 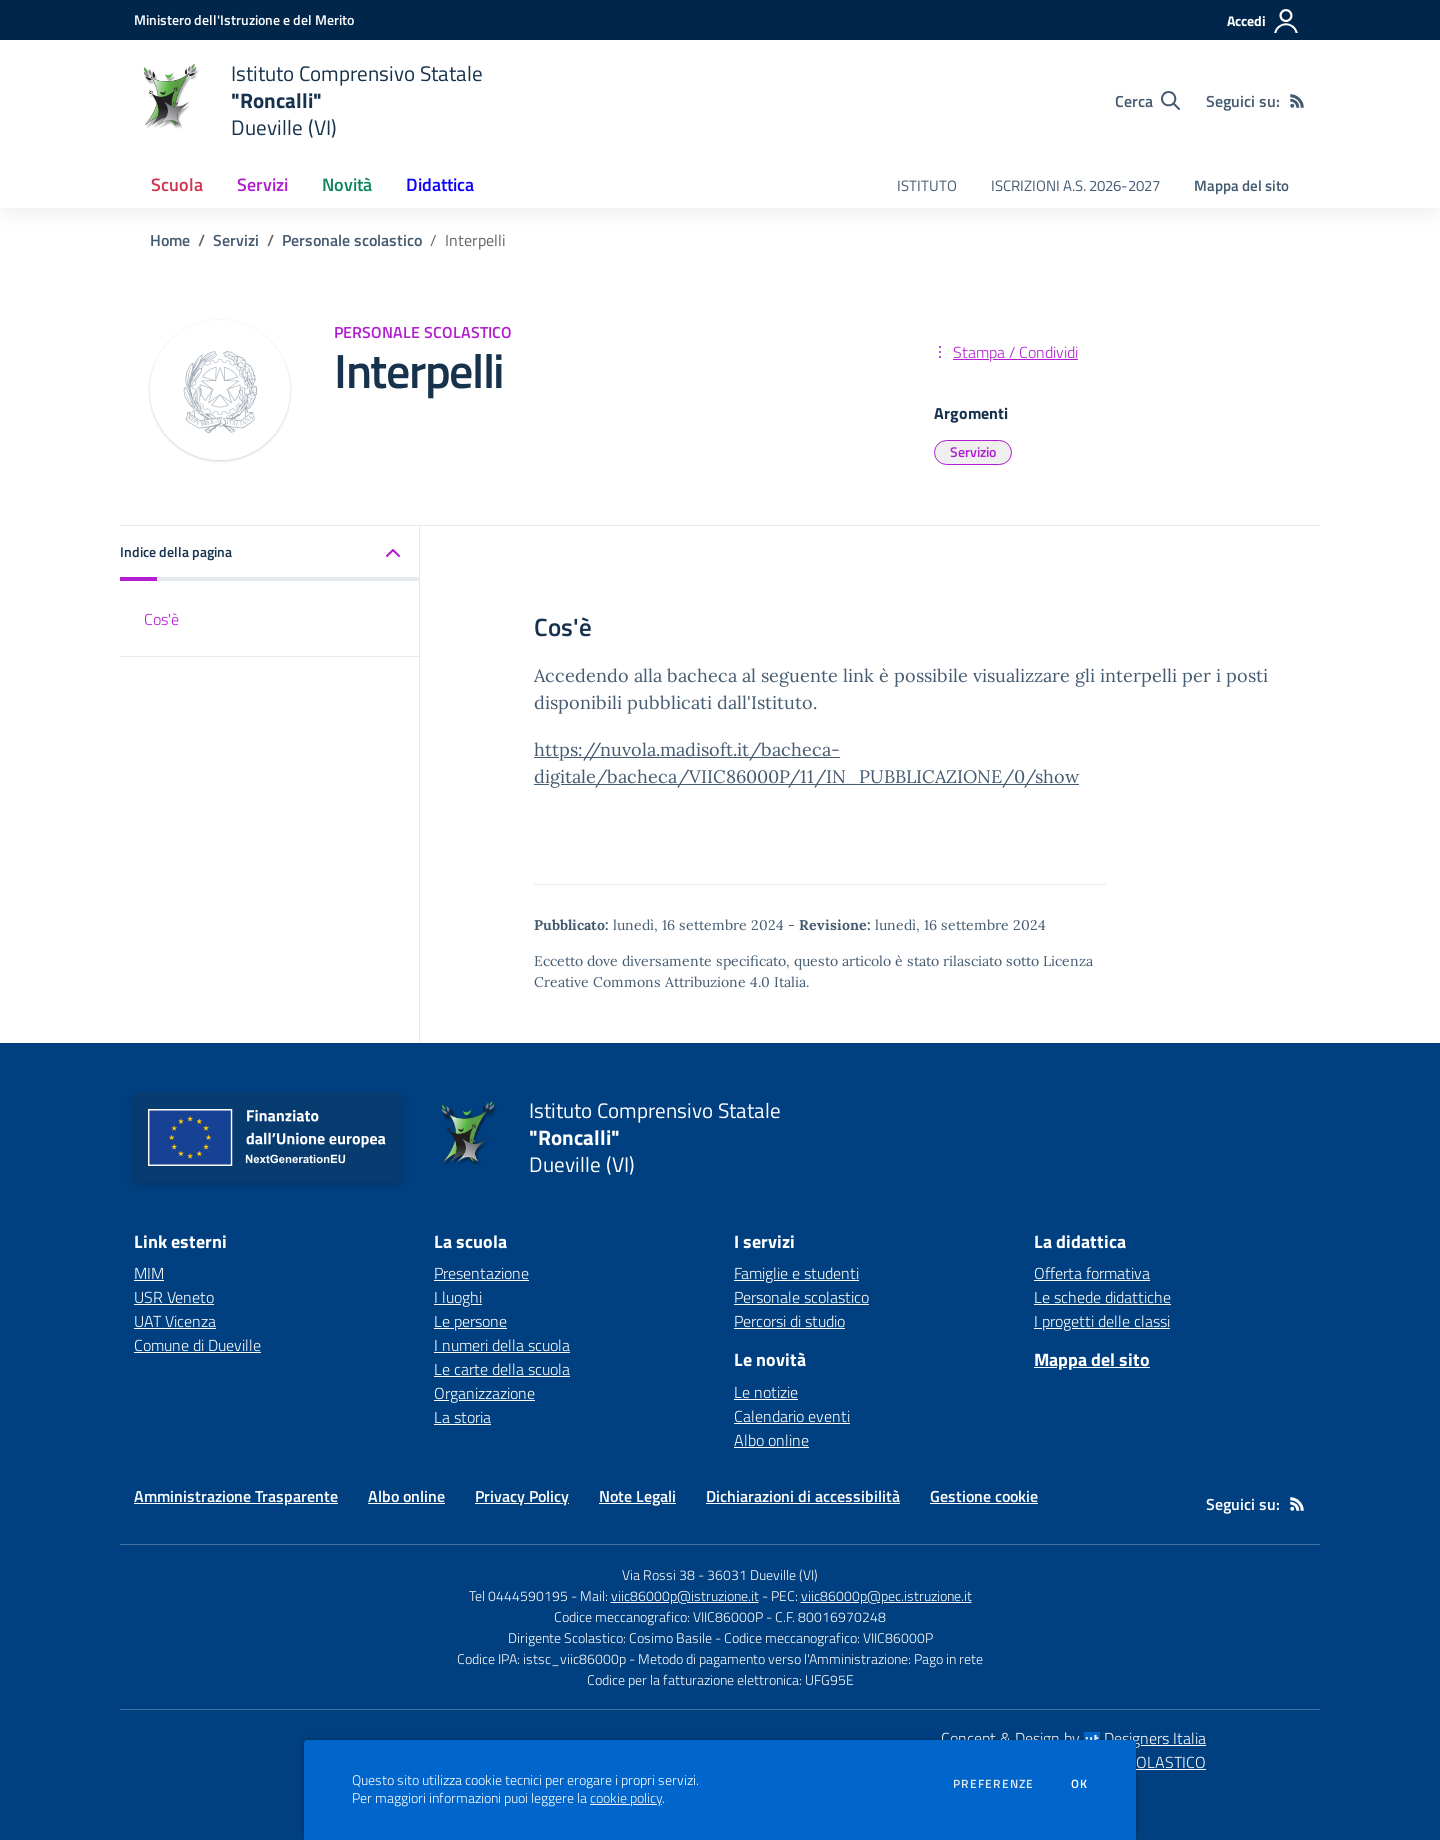 I want to click on Mappa del sito, so click(x=1241, y=185).